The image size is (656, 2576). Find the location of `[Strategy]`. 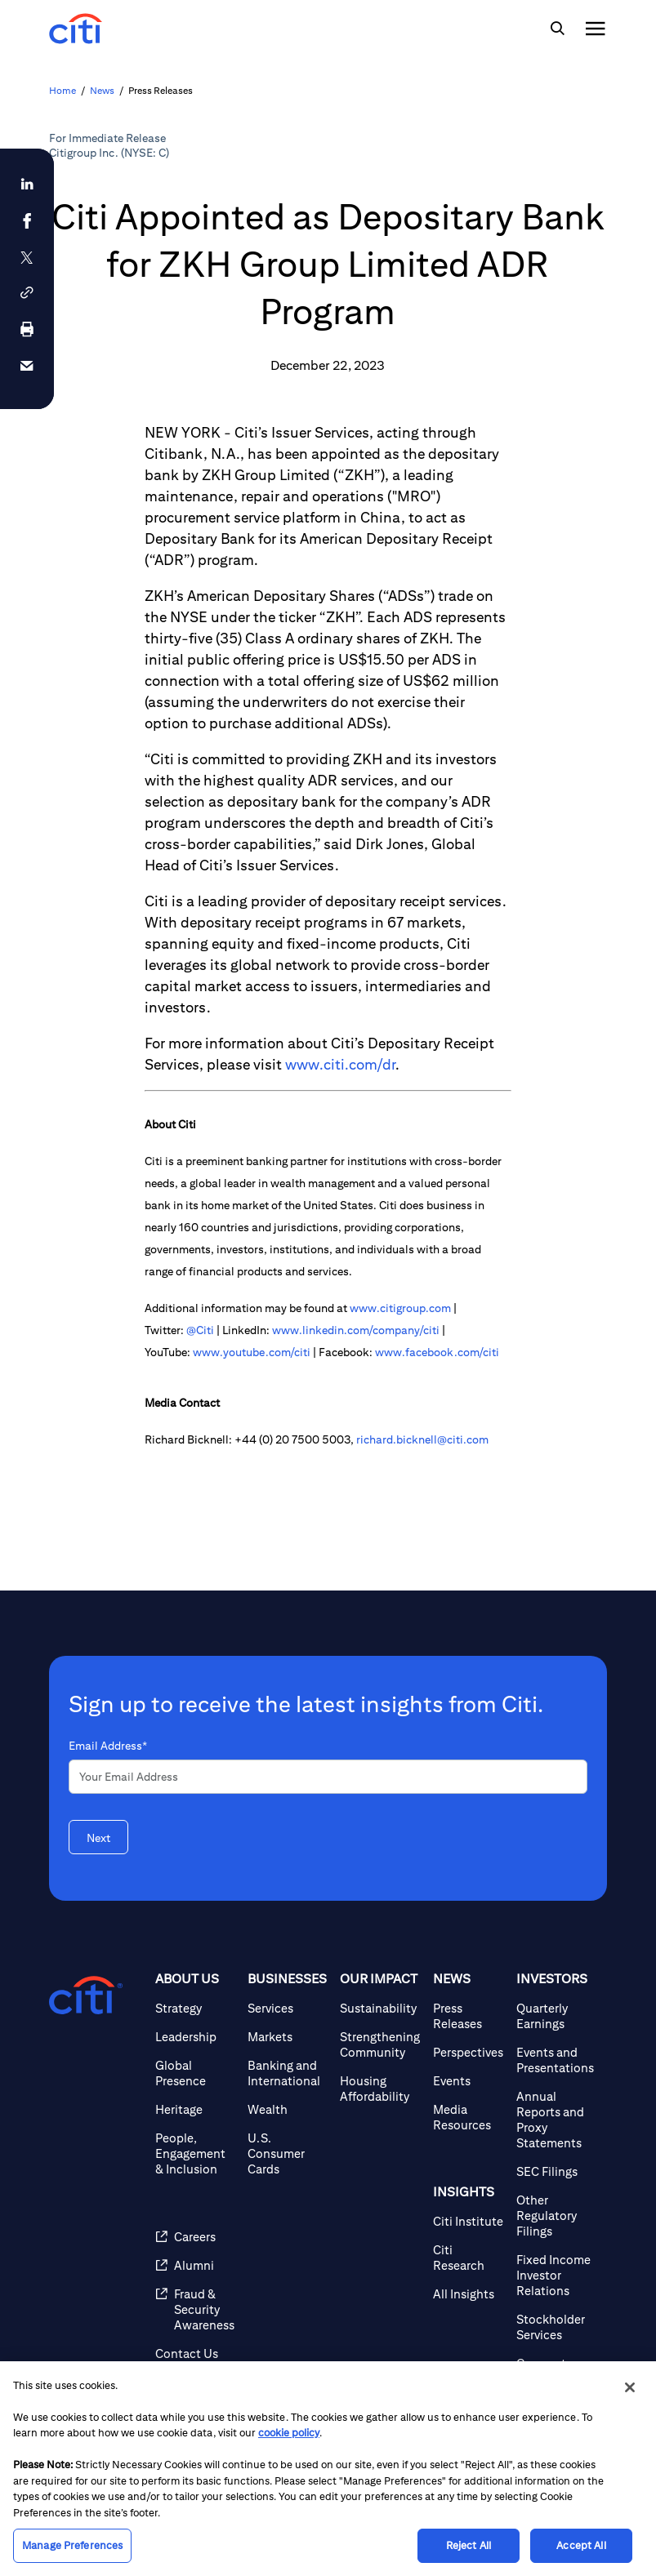

[Strategy] is located at coordinates (194, 2008).